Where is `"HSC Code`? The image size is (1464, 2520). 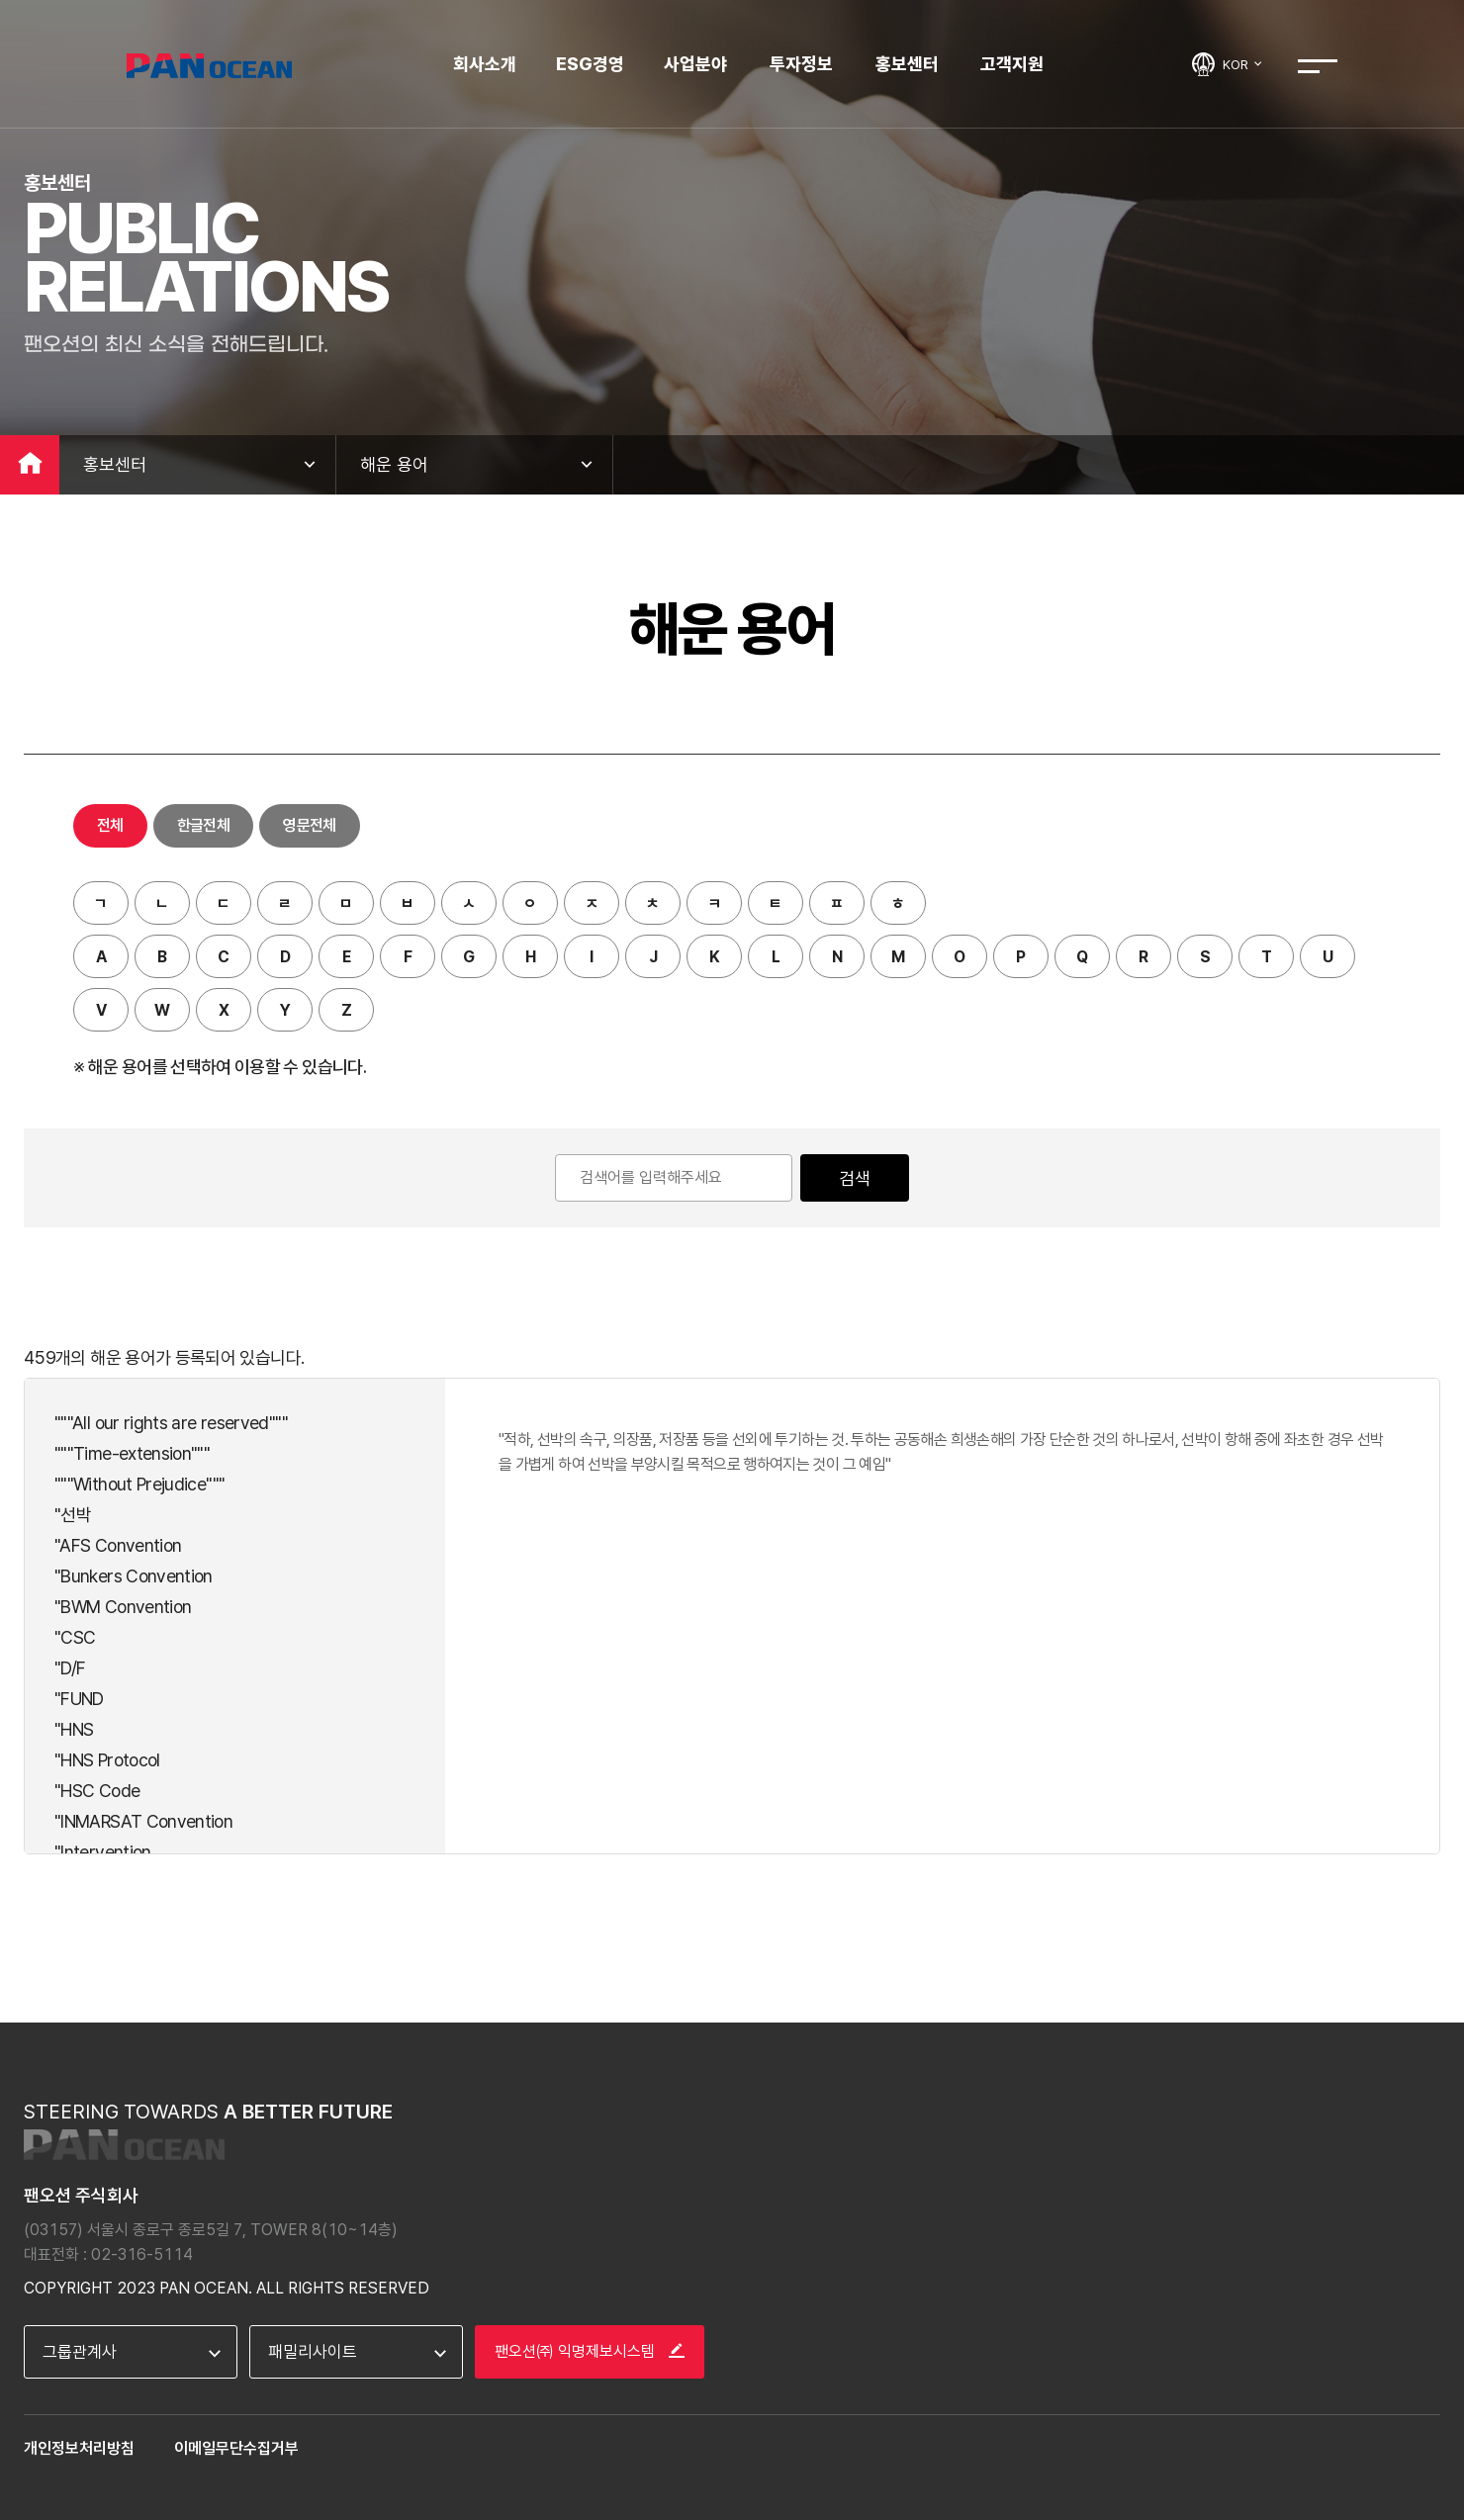 "HSC Code is located at coordinates (96, 1790).